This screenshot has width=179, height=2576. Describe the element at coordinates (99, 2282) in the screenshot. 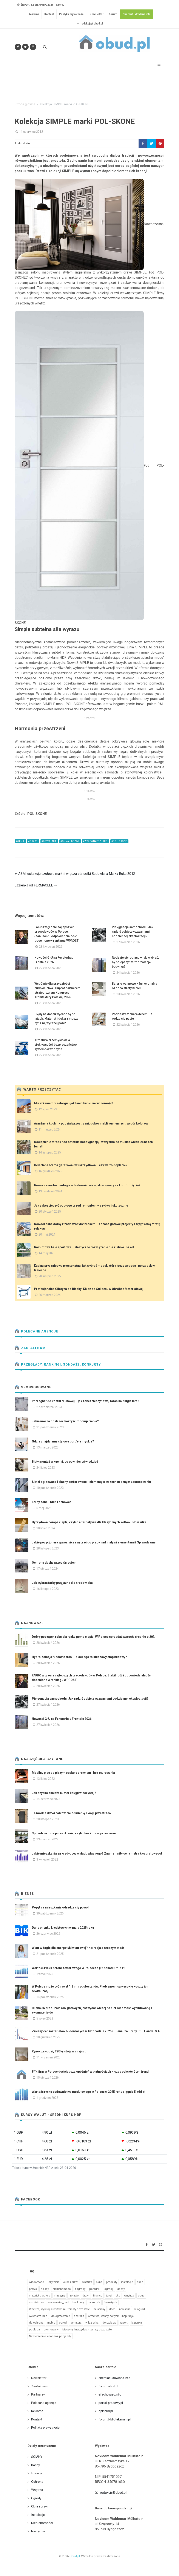

I see `okna` at that location.